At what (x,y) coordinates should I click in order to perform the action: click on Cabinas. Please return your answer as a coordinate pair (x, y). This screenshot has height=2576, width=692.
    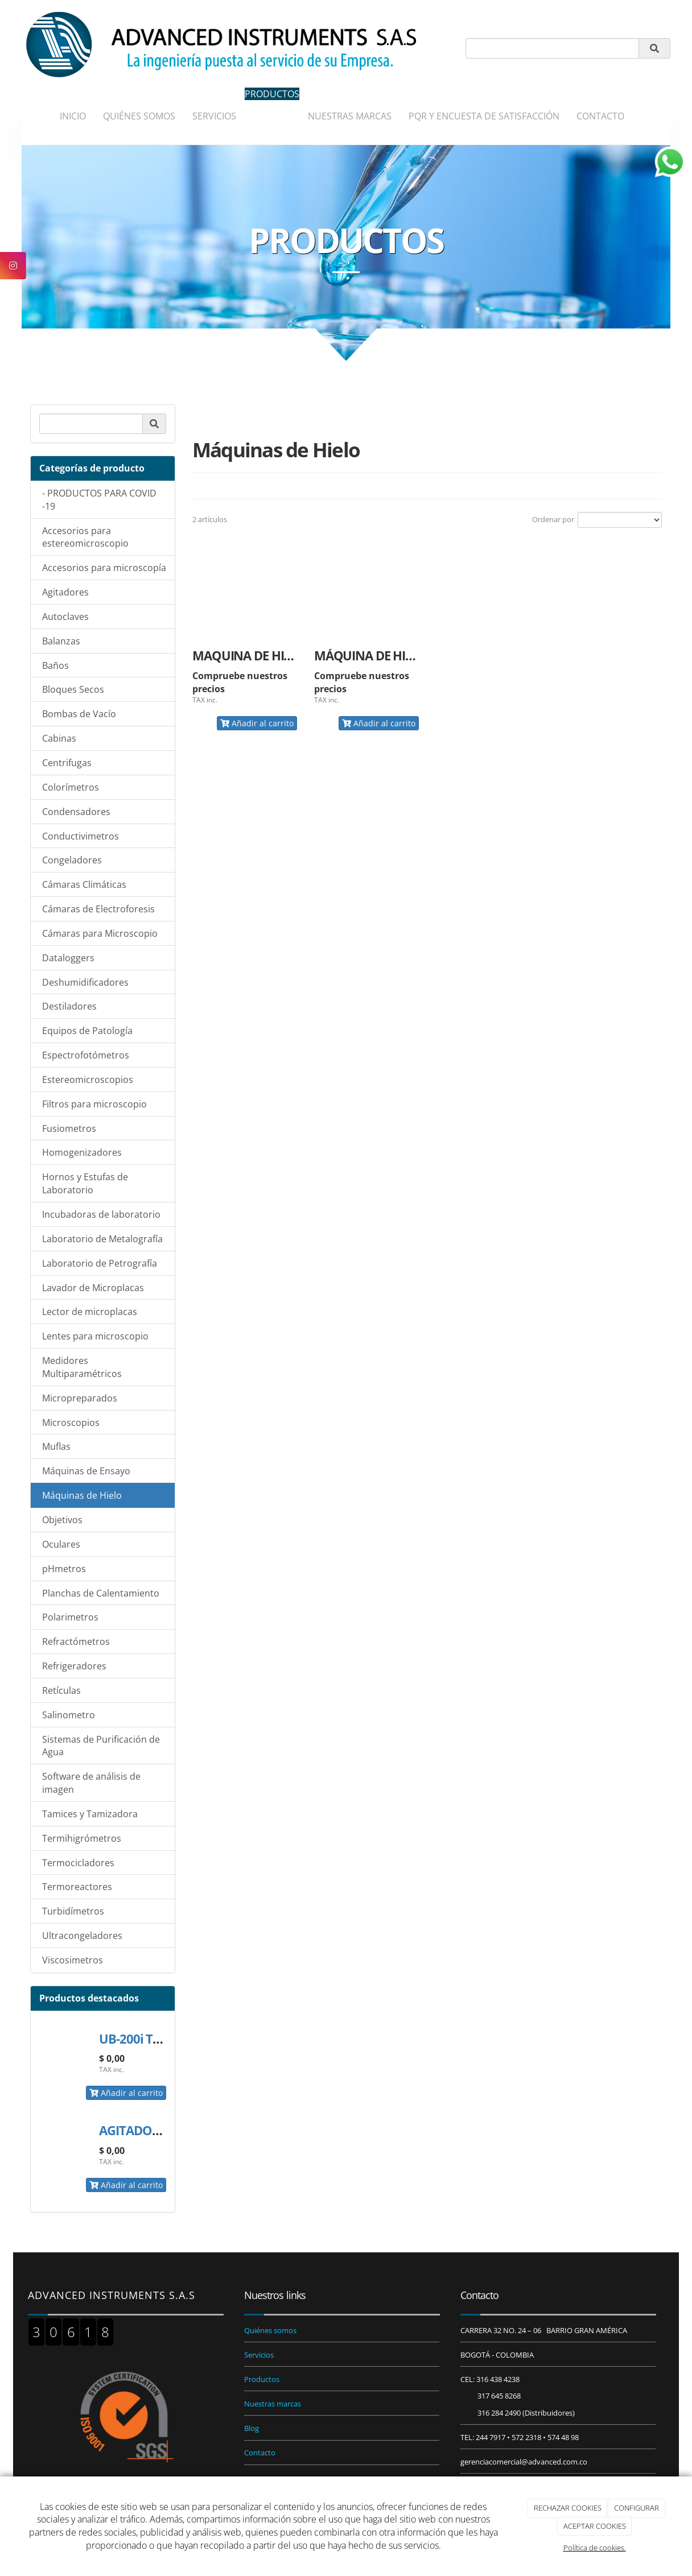
    Looking at the image, I should click on (59, 738).